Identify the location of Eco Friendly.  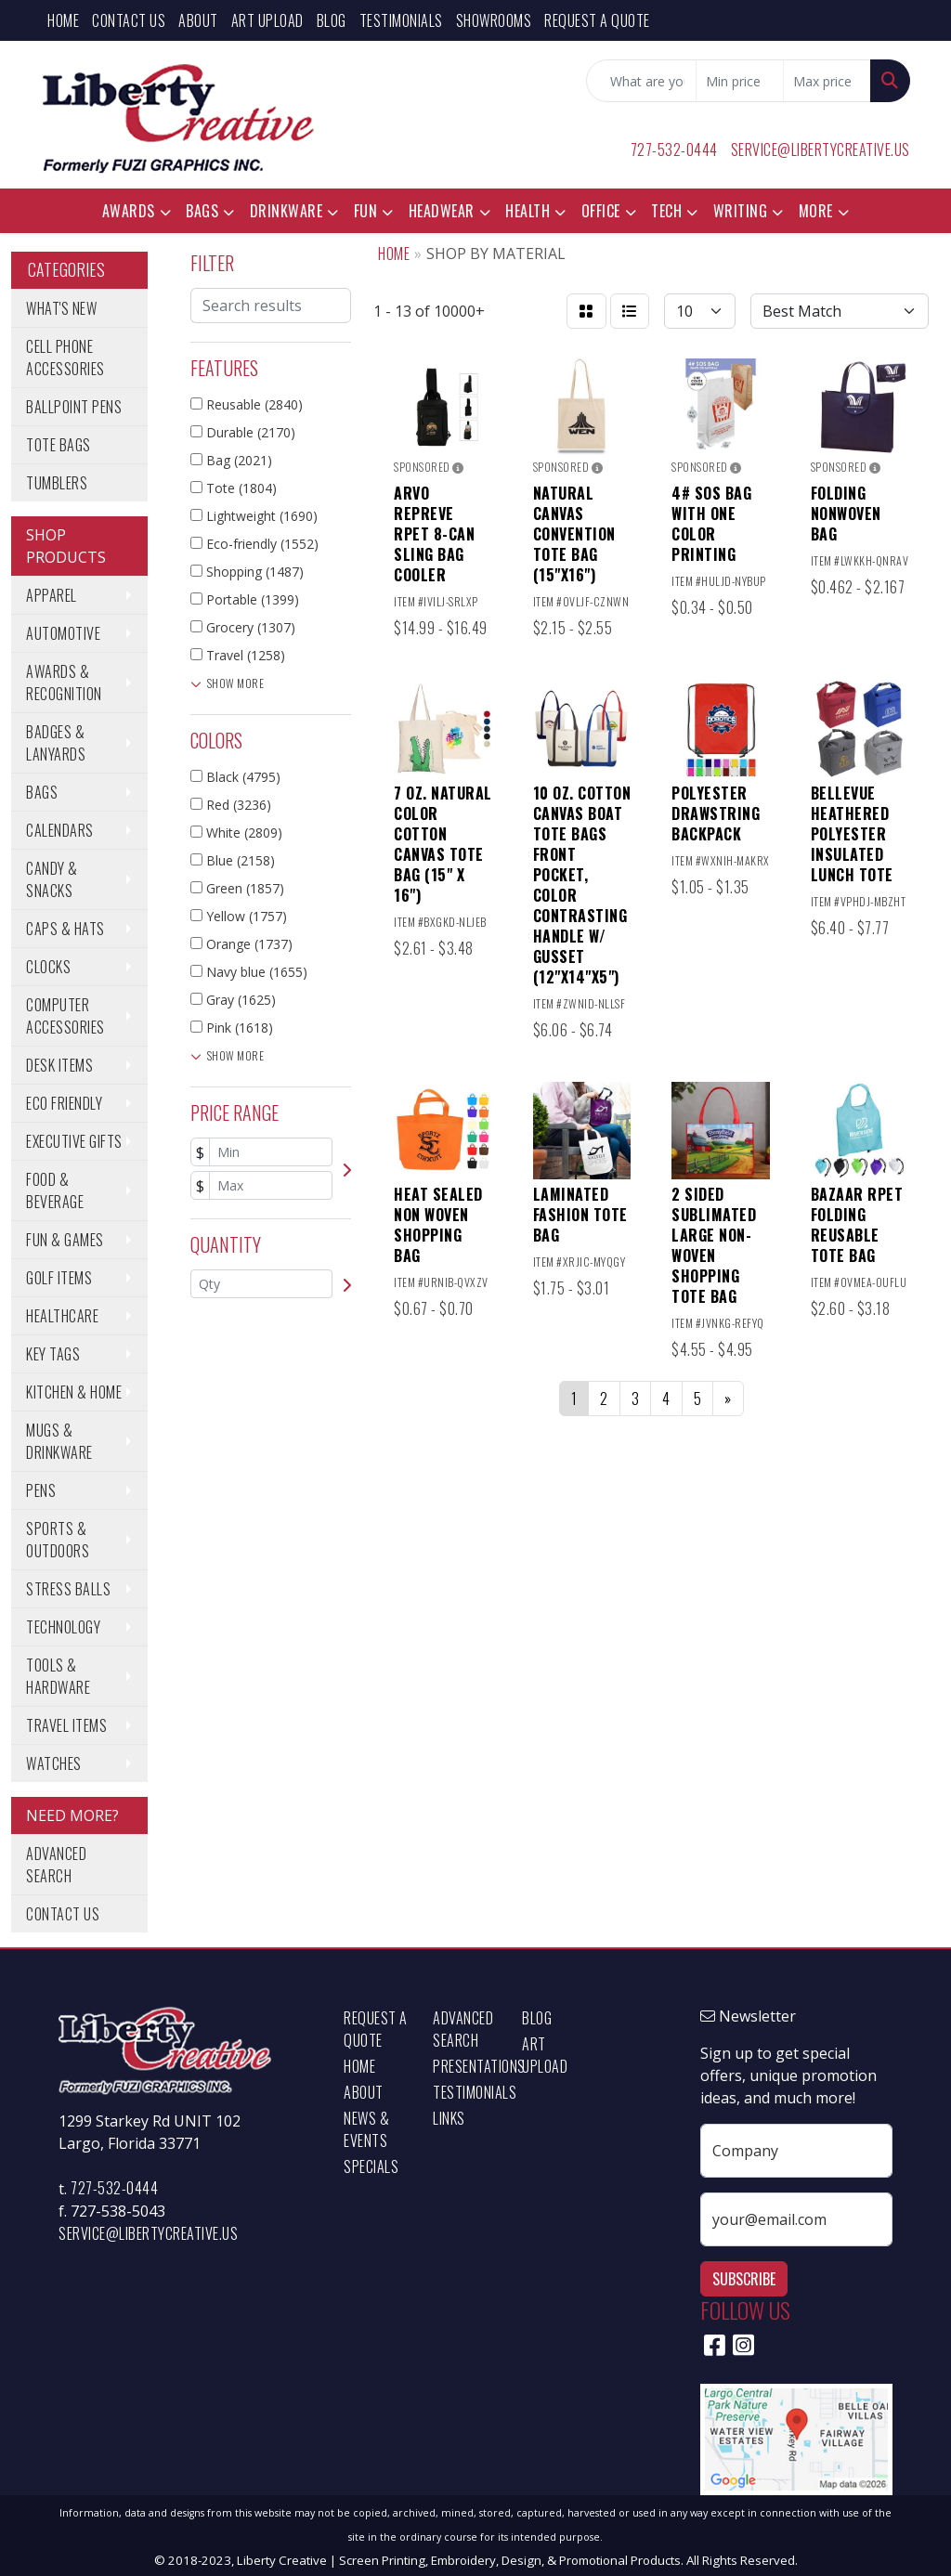
(64, 1103).